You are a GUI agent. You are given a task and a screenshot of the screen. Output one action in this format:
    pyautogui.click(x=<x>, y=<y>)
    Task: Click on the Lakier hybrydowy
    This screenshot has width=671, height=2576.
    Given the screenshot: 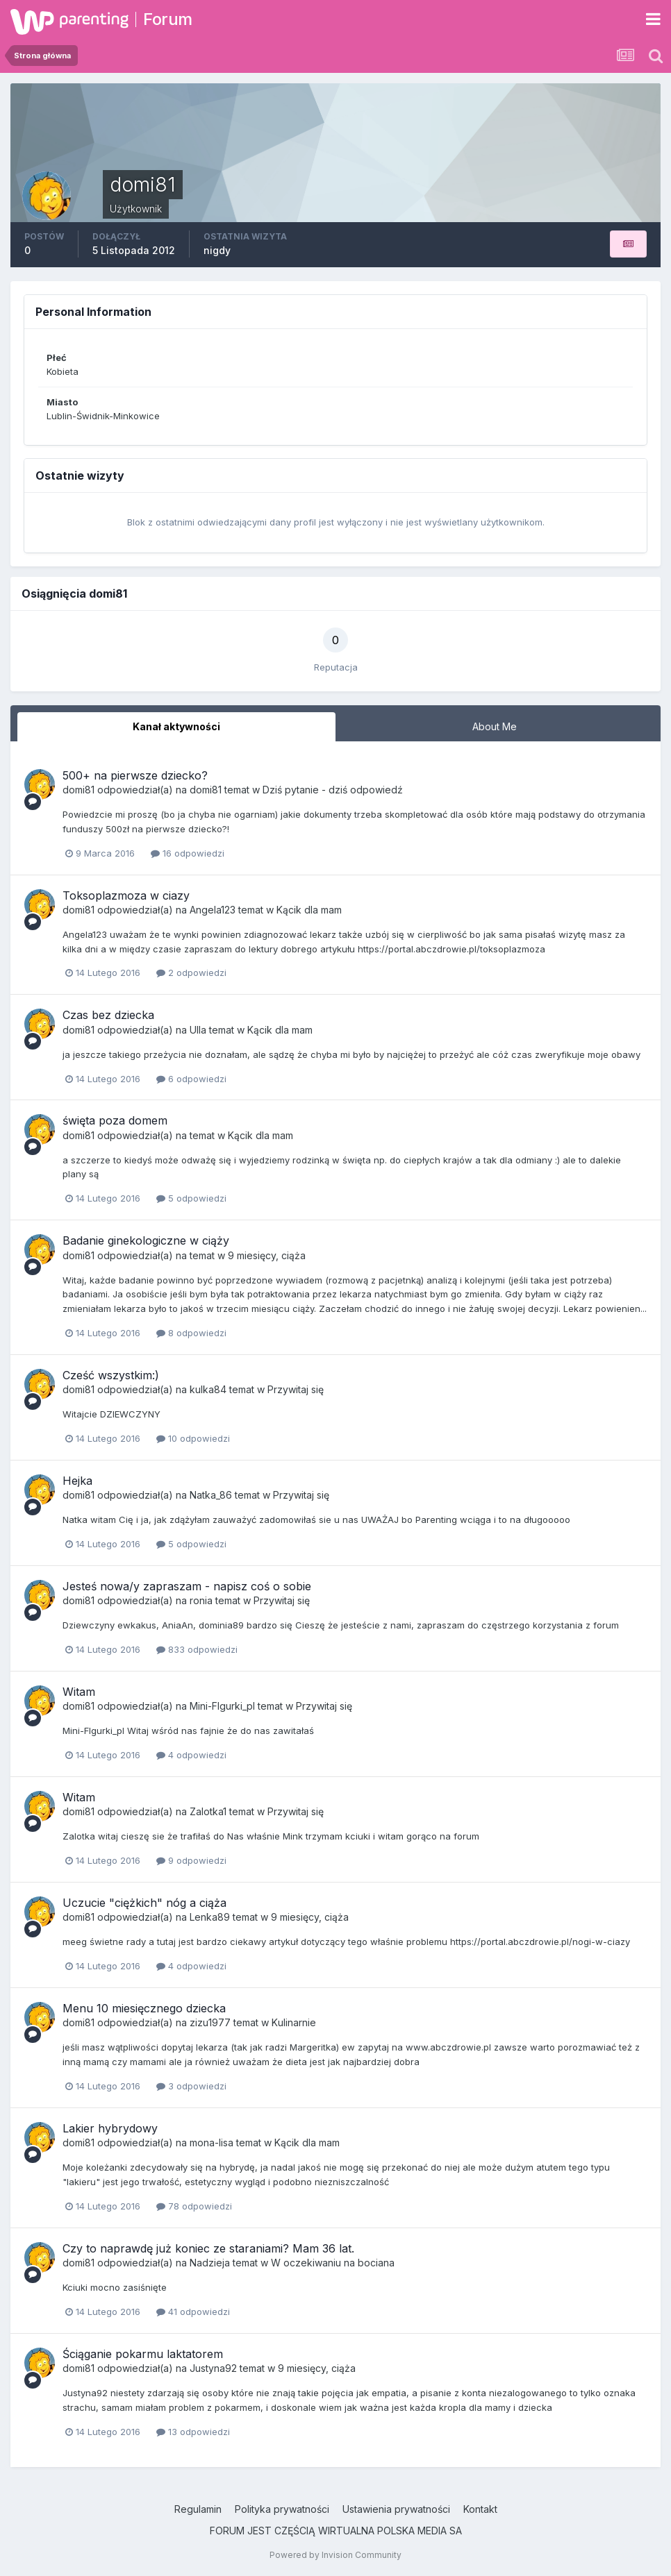 What is the action you would take?
    pyautogui.click(x=110, y=2128)
    